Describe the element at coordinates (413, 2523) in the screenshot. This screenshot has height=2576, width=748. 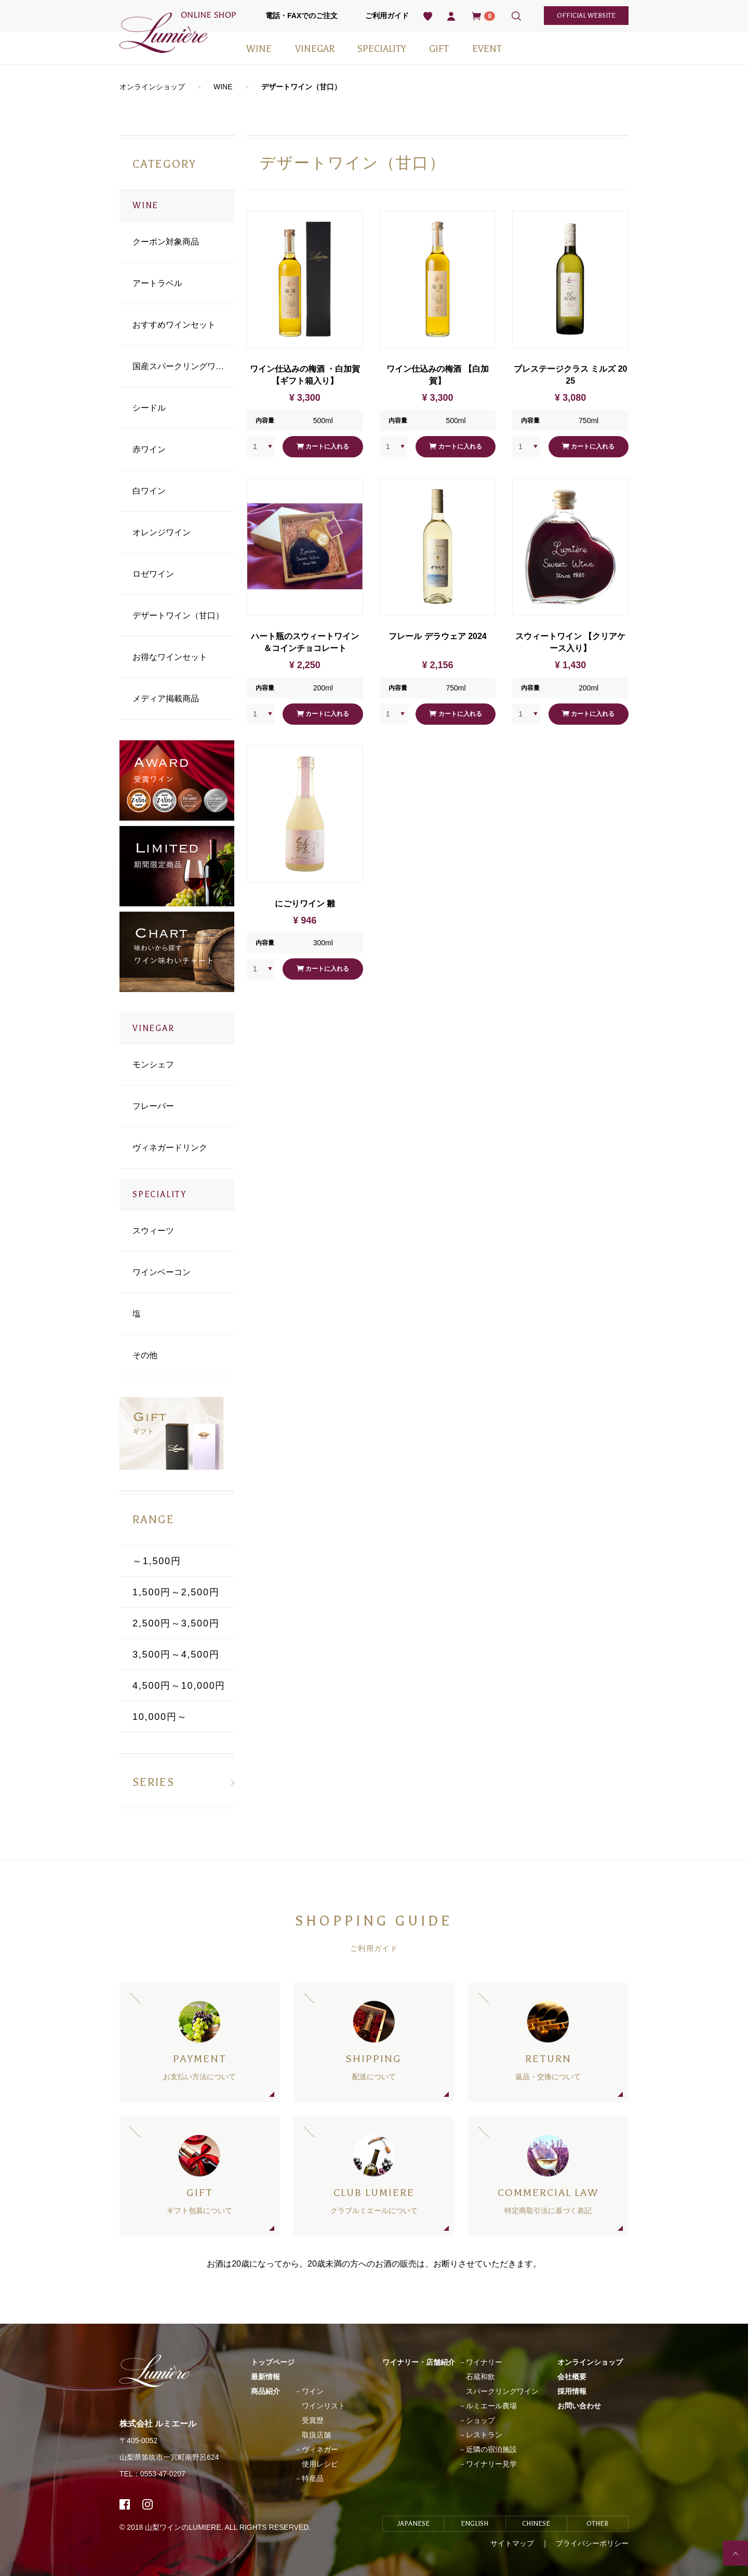
I see `JAPANESE` at that location.